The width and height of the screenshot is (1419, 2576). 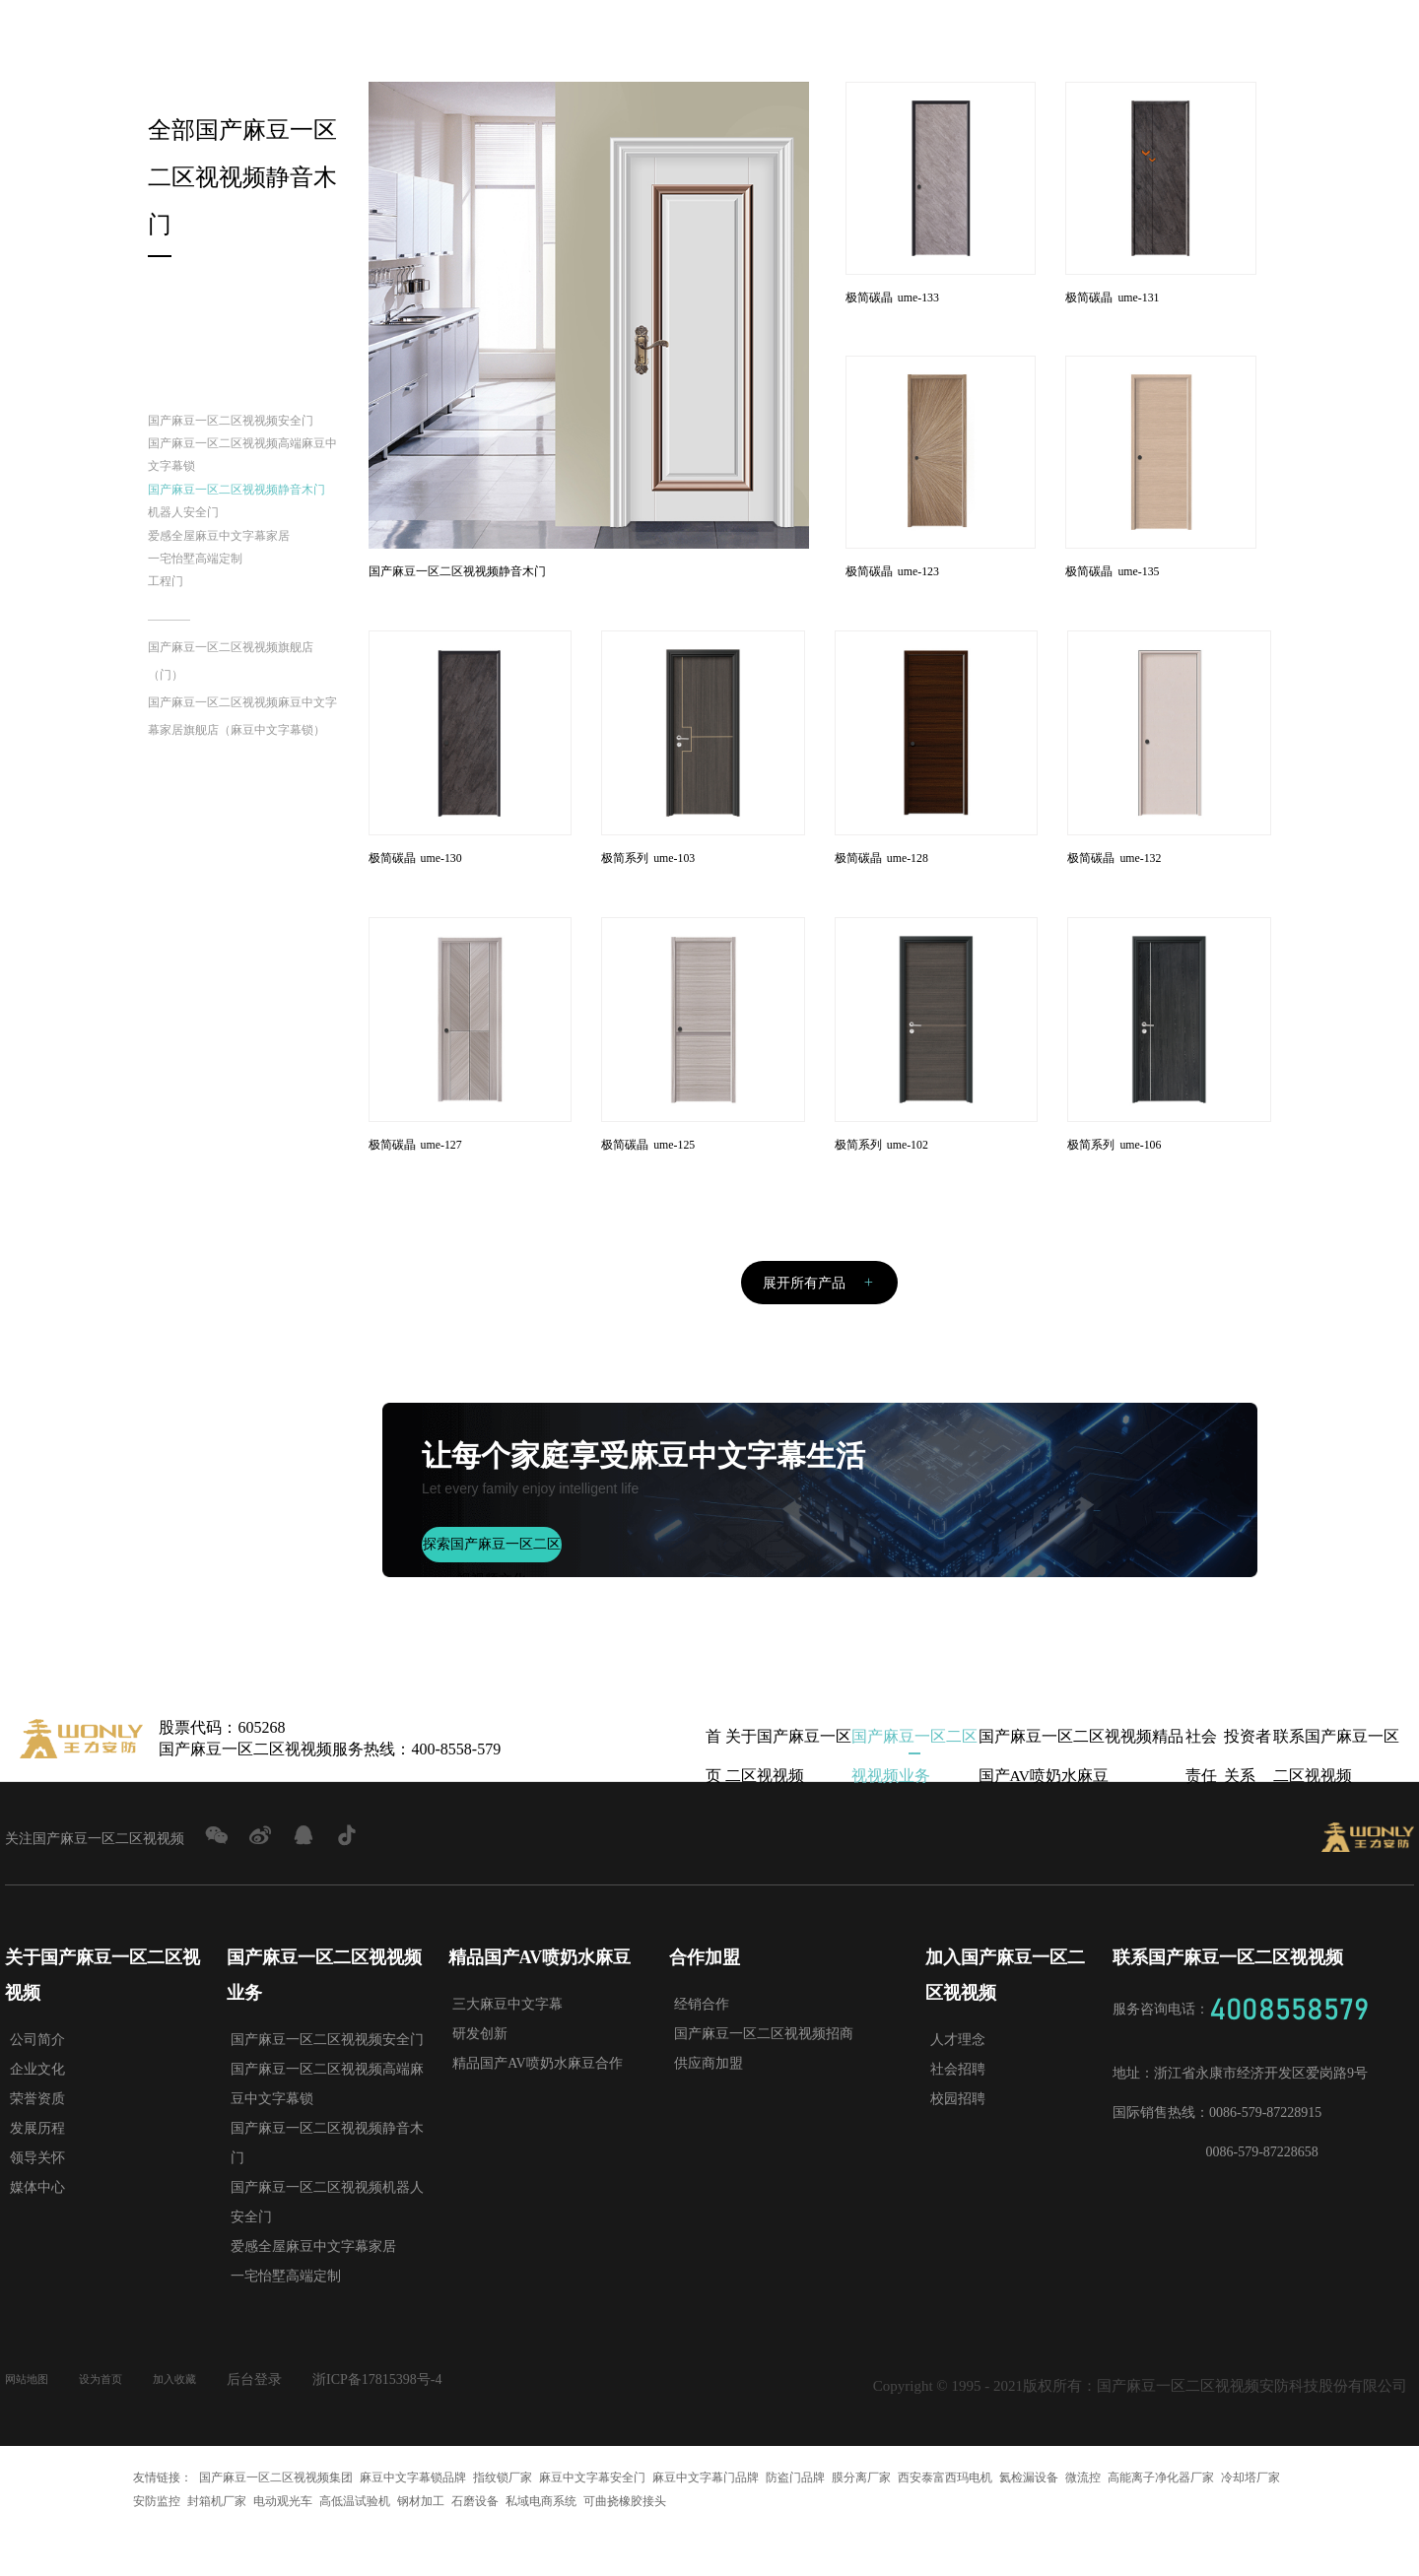 I want to click on 国产麻豆一区二区视视频精品国产AV喷奶水麻豆, so click(x=1080, y=1785).